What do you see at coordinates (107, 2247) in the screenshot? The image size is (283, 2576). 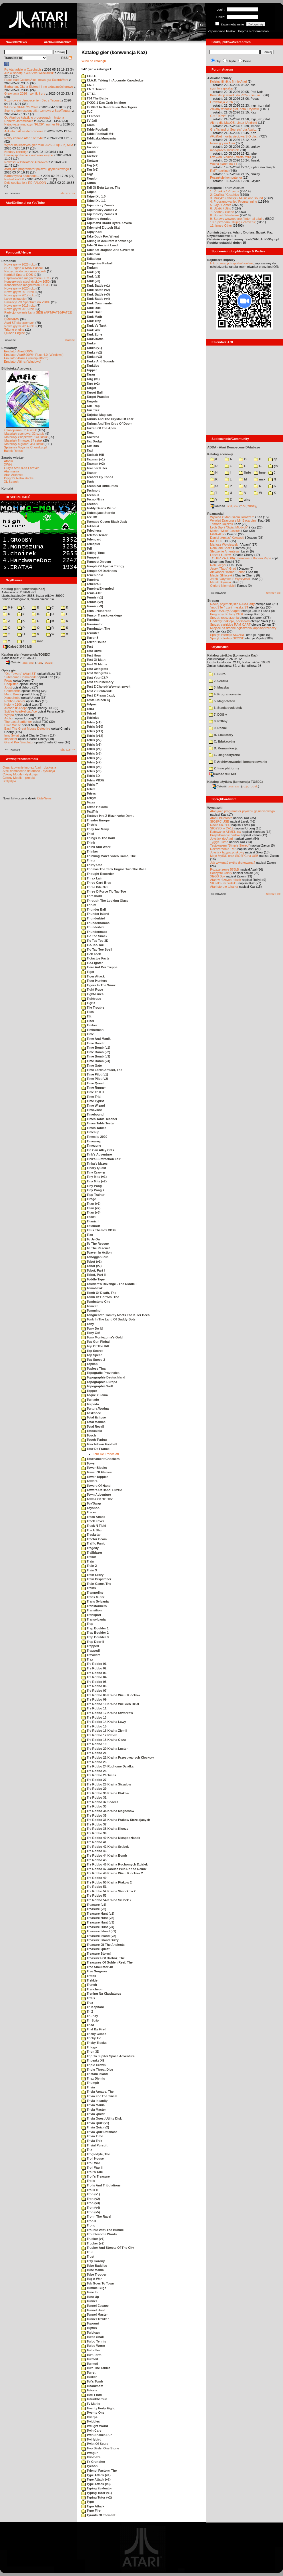 I see `Trucker And Streets Of The City` at bounding box center [107, 2247].